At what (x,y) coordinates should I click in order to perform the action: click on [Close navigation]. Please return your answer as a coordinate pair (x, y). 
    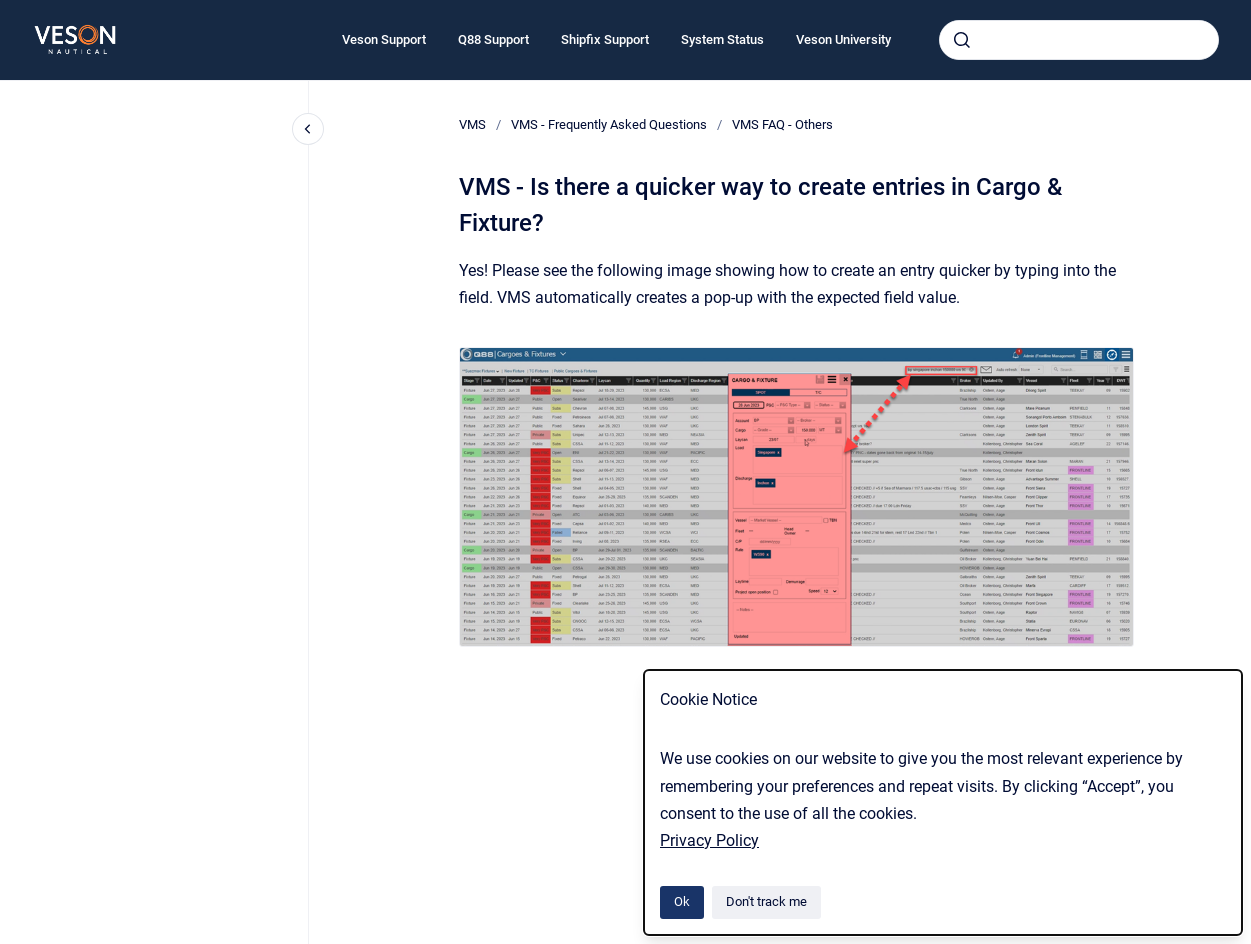
    Looking at the image, I should click on (308, 129).